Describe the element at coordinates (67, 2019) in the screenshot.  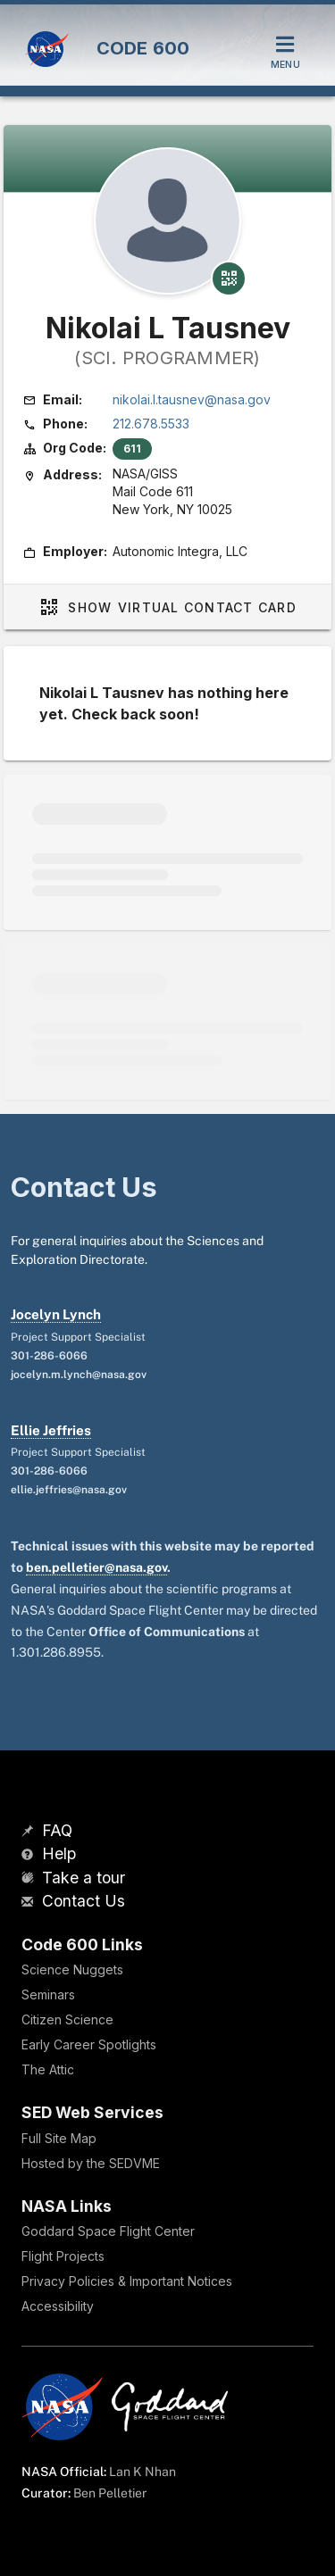
I see `Citizen Science` at that location.